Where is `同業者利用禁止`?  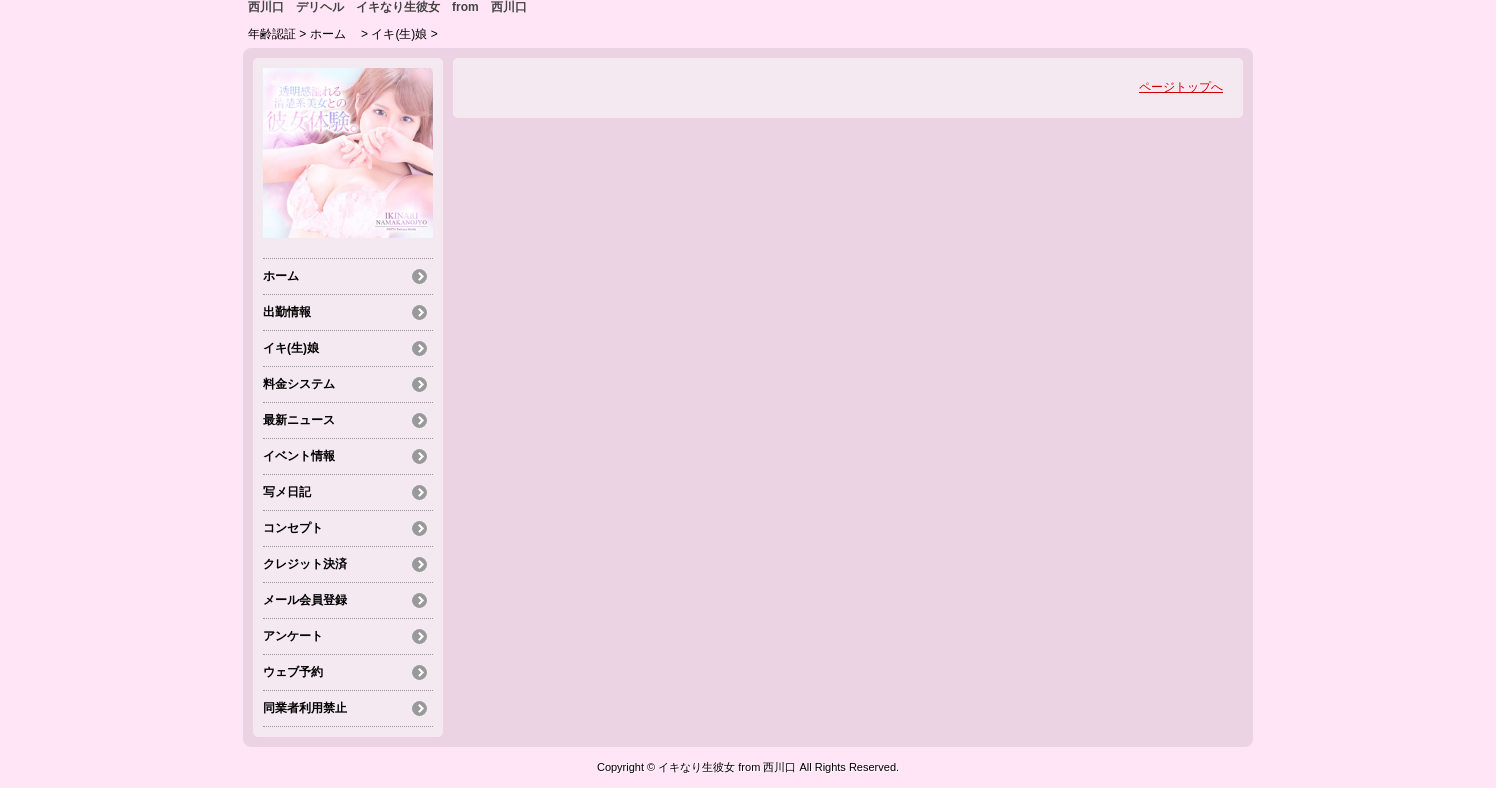 同業者利用禁止 is located at coordinates (305, 708).